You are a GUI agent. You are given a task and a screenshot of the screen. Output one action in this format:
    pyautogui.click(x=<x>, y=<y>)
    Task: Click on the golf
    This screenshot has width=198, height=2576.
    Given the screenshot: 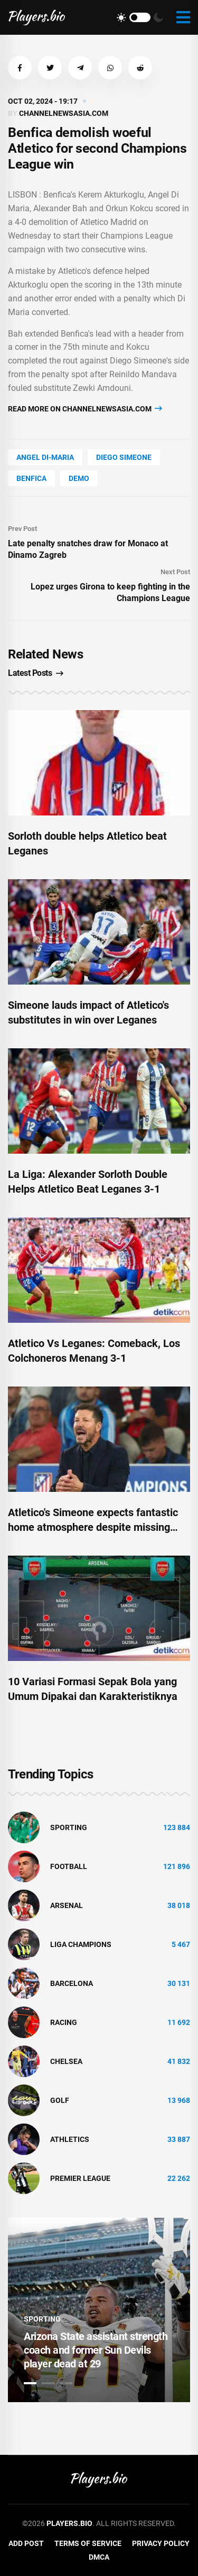 What is the action you would take?
    pyautogui.click(x=59, y=2100)
    